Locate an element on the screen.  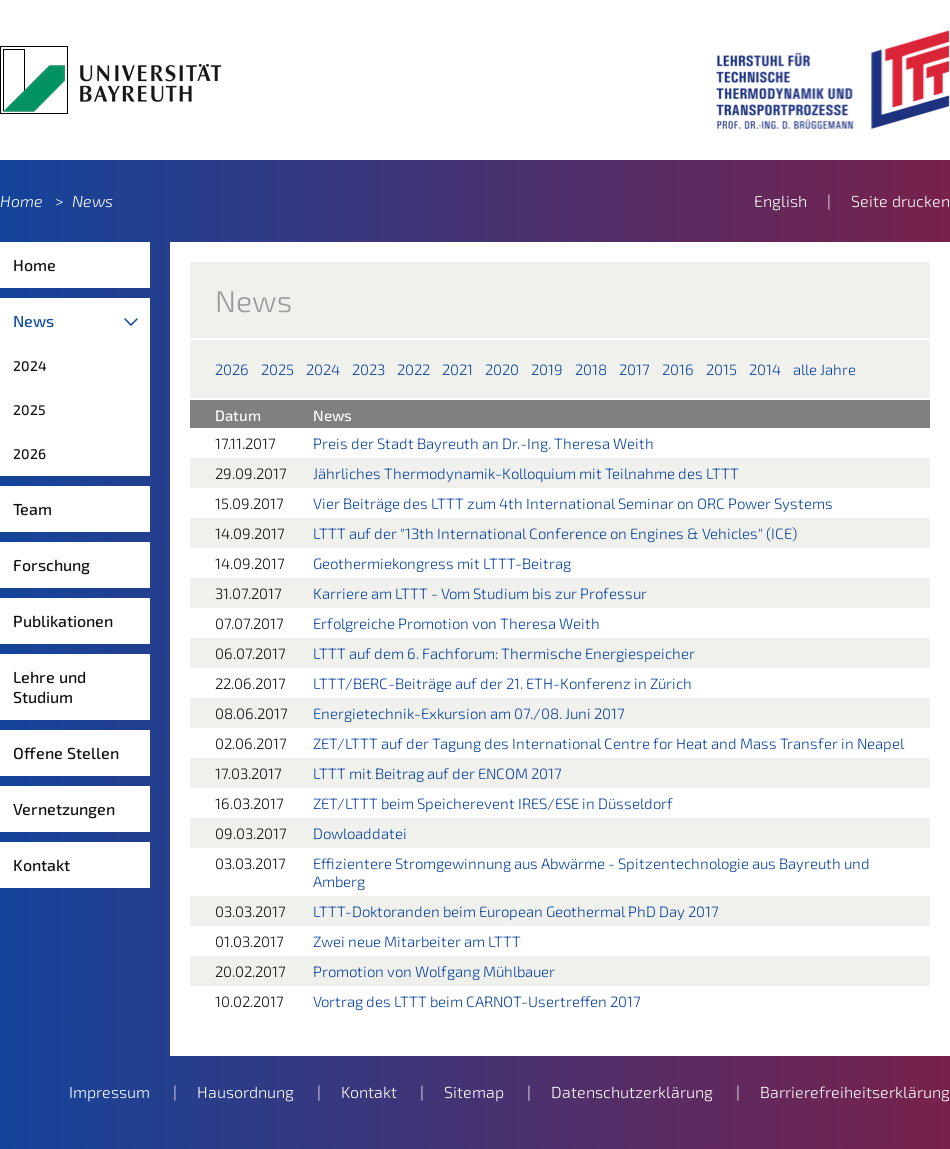
Datenschutzerklärung is located at coordinates (632, 1091).